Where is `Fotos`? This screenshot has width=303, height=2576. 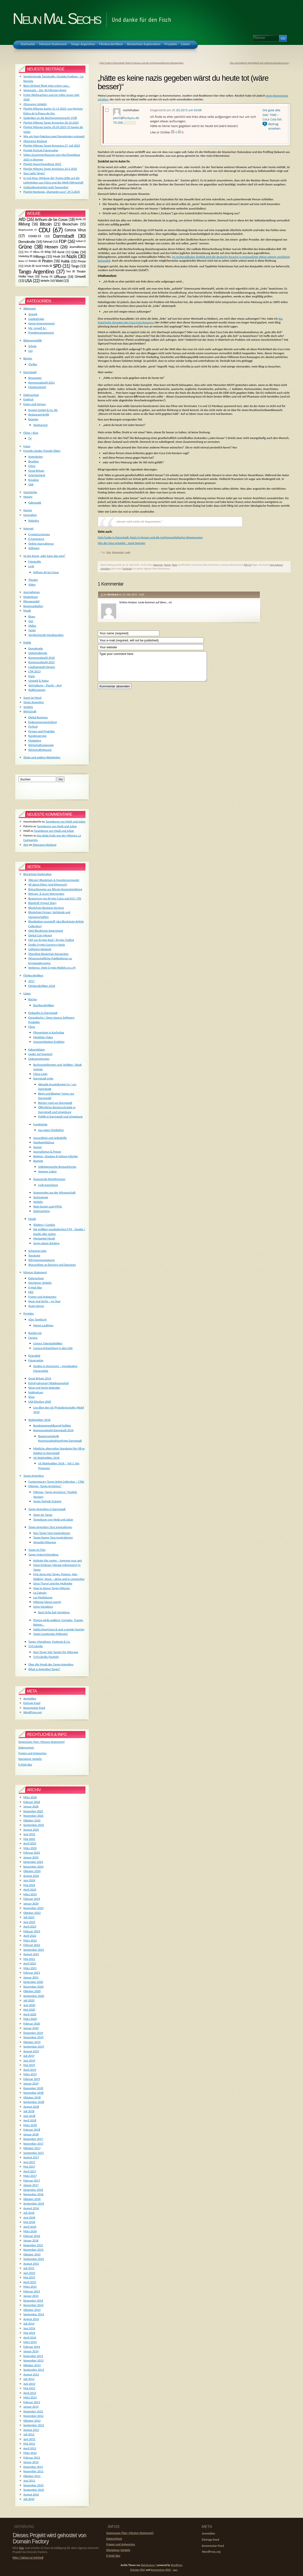 Fotos is located at coordinates (26, 446).